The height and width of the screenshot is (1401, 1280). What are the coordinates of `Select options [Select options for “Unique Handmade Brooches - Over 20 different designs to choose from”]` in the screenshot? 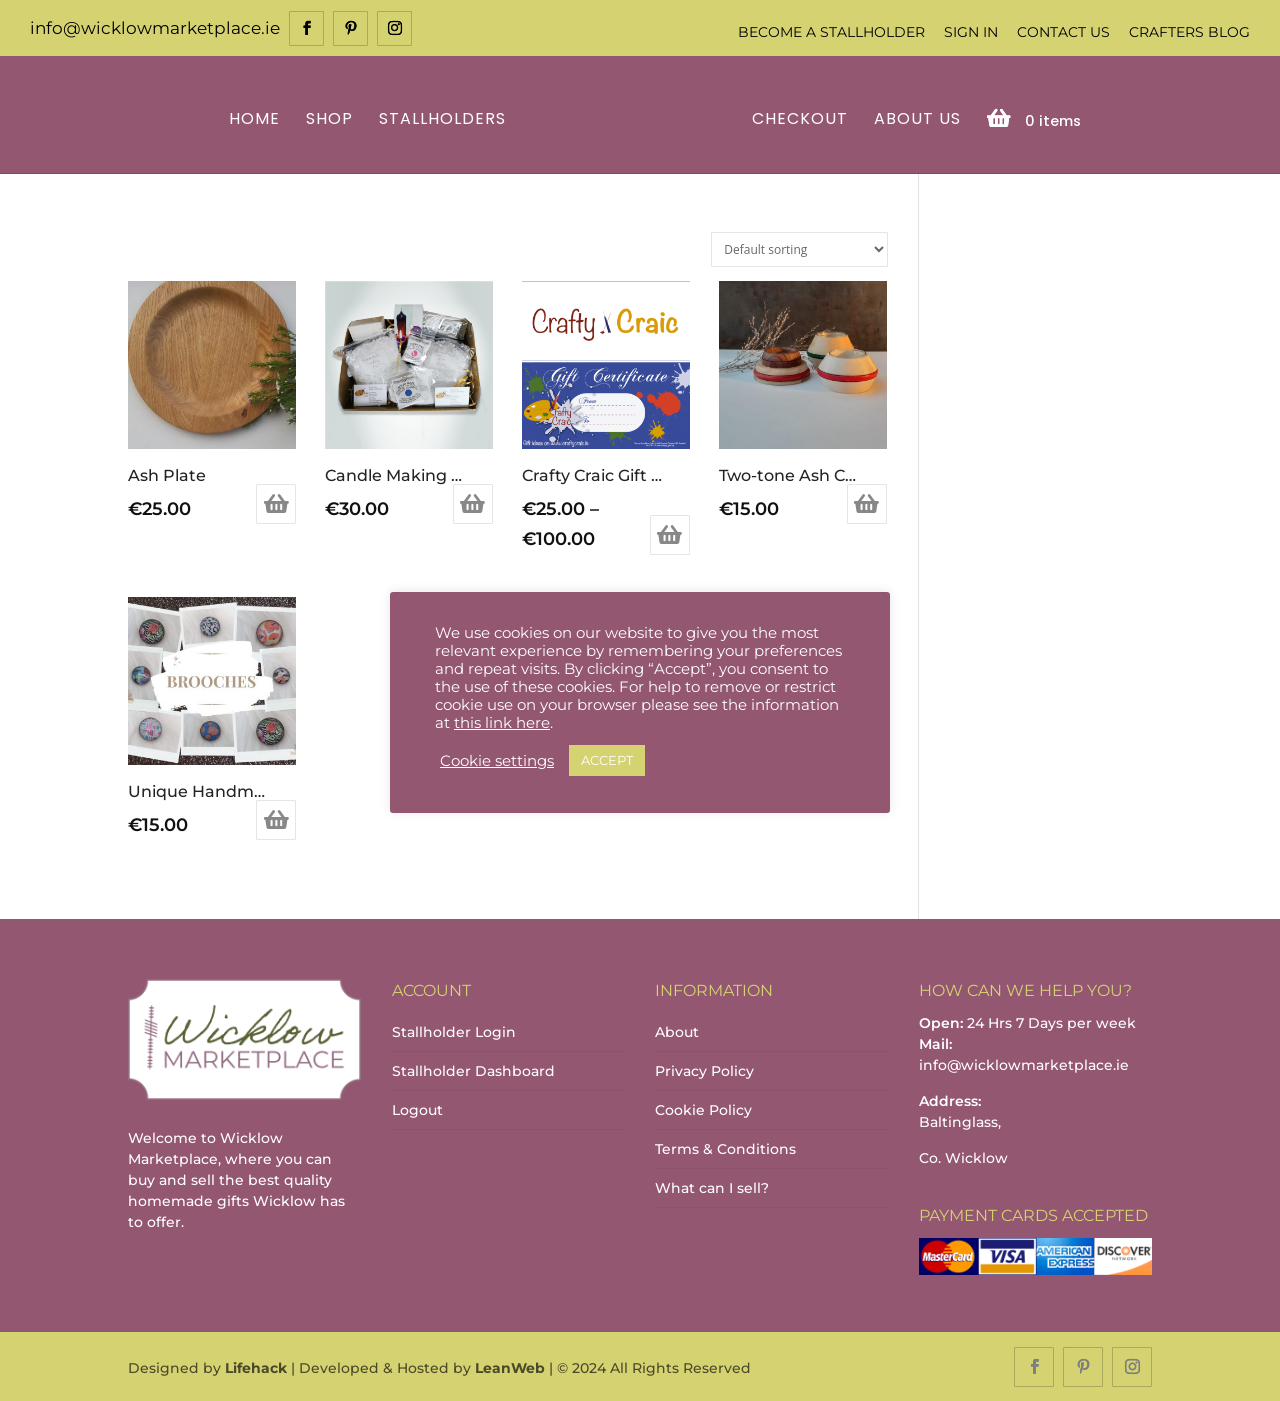 It's located at (276, 819).